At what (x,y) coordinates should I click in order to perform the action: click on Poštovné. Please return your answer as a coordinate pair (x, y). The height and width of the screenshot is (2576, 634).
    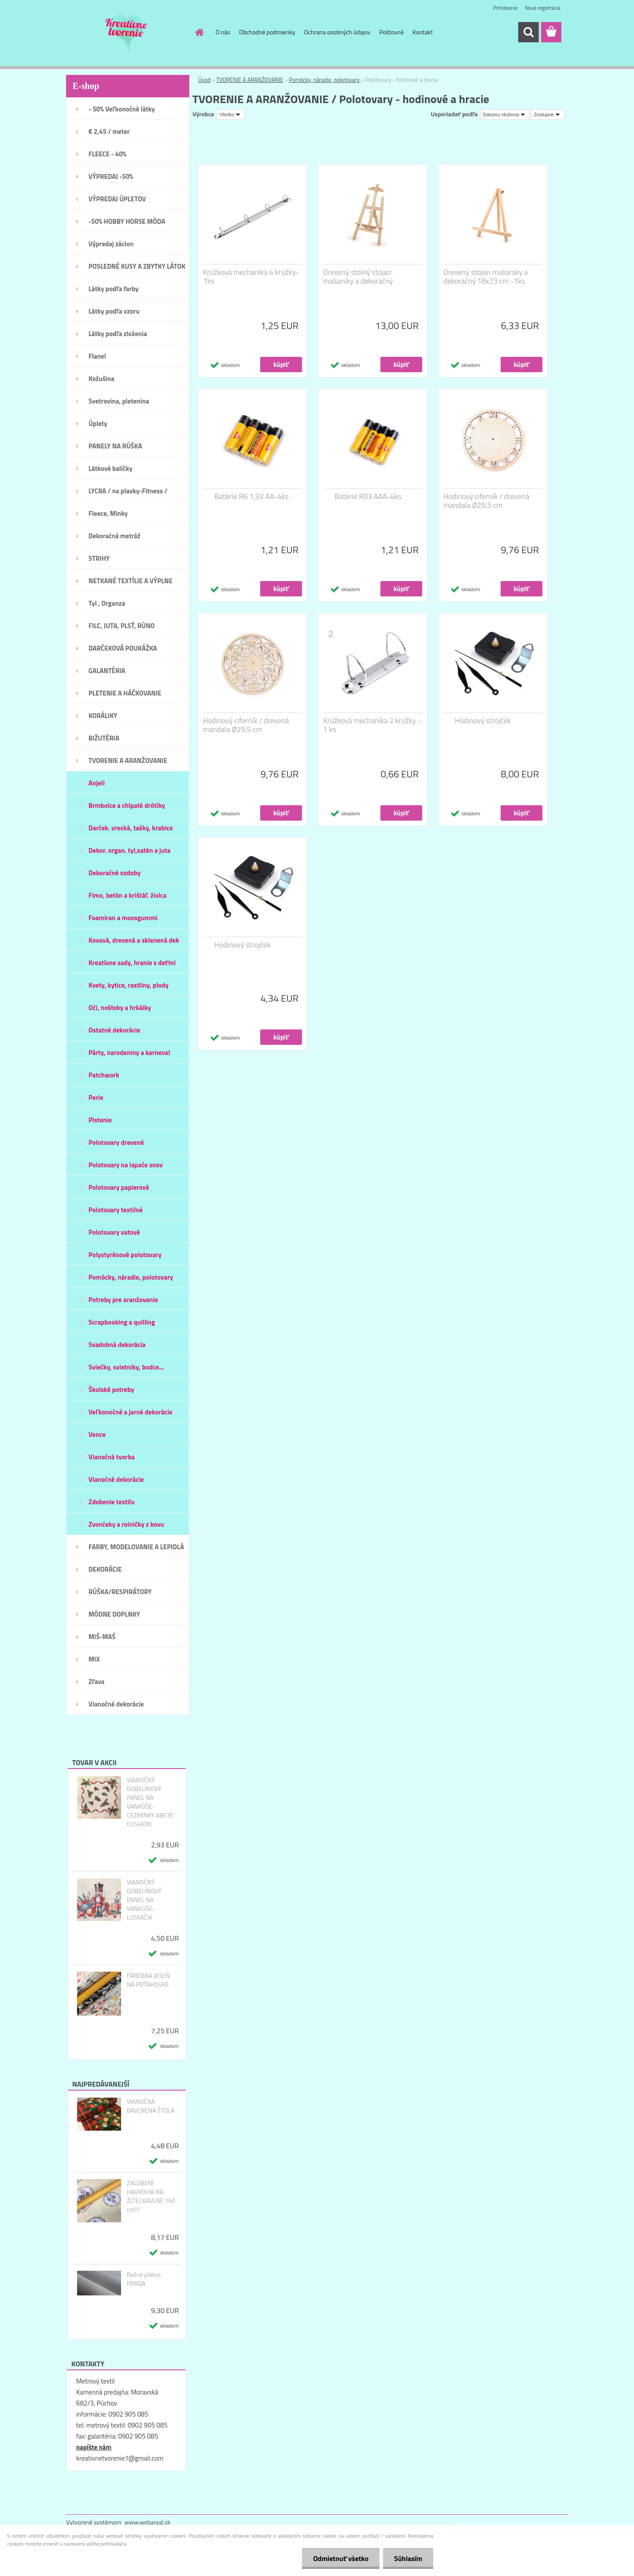
    Looking at the image, I should click on (391, 32).